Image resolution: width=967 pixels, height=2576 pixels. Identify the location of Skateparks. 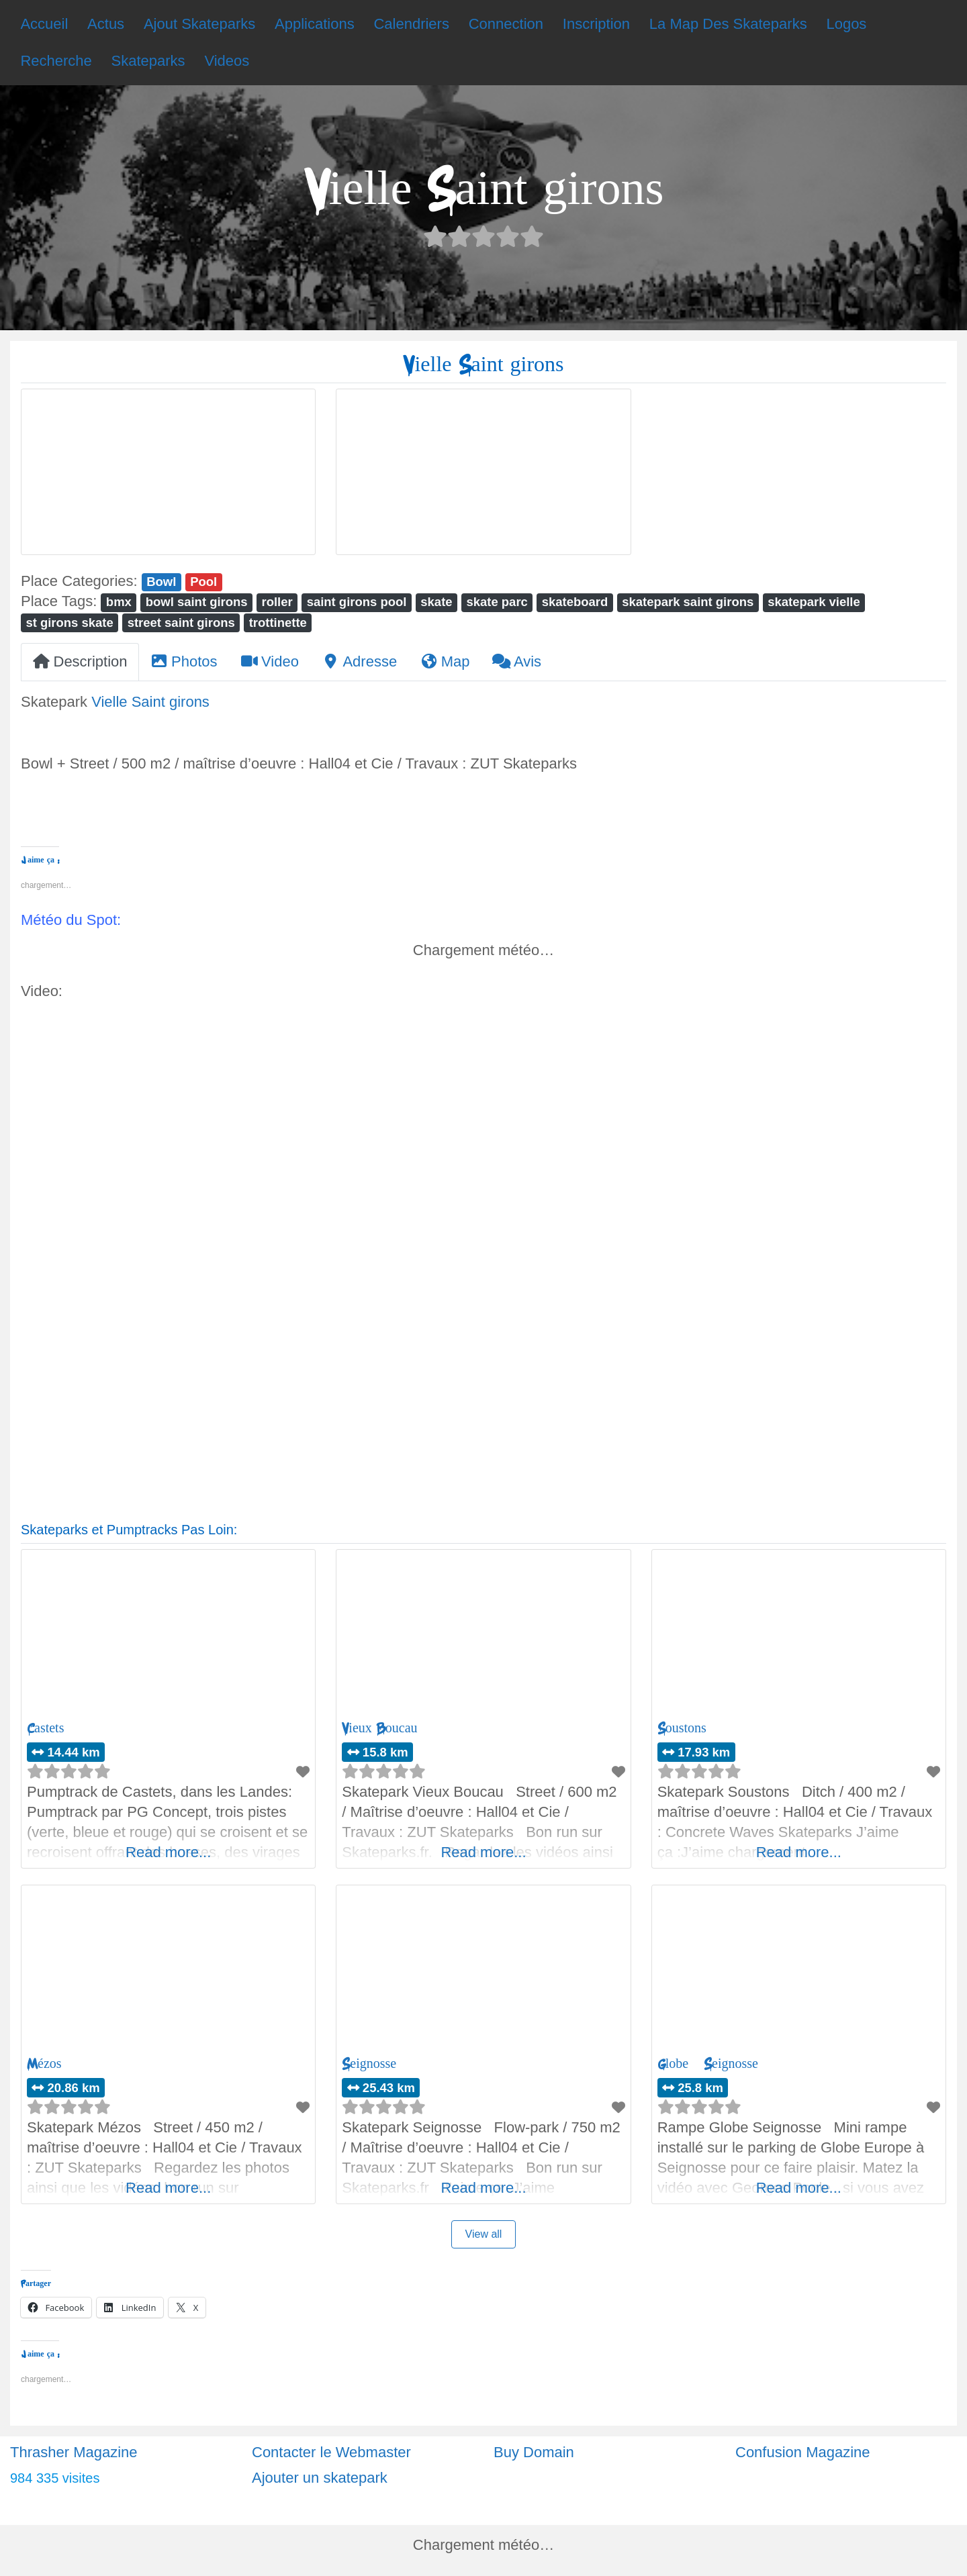
(148, 60).